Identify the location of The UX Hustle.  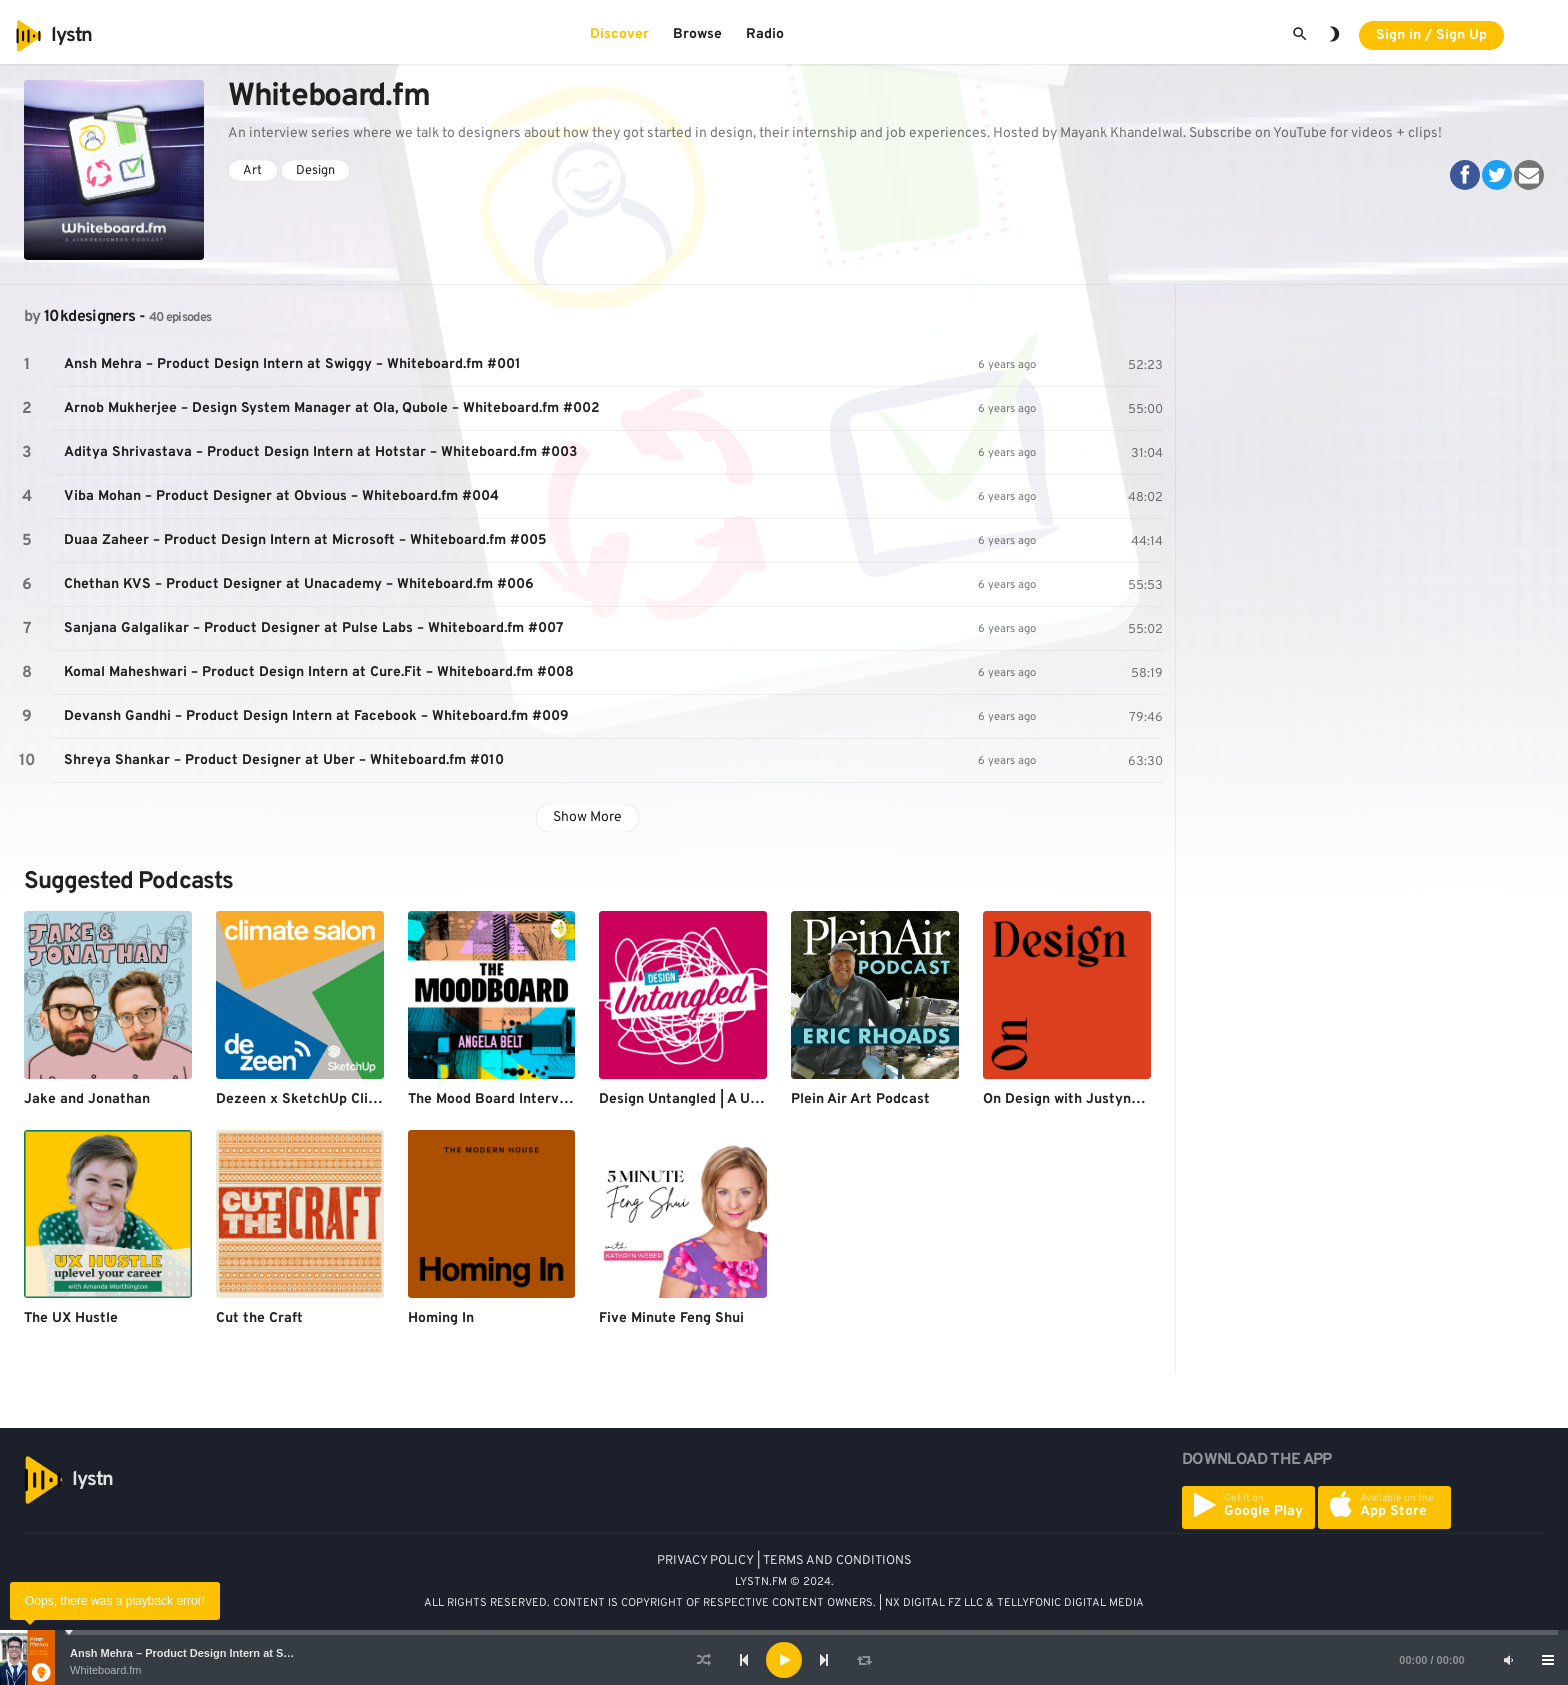
(71, 1318).